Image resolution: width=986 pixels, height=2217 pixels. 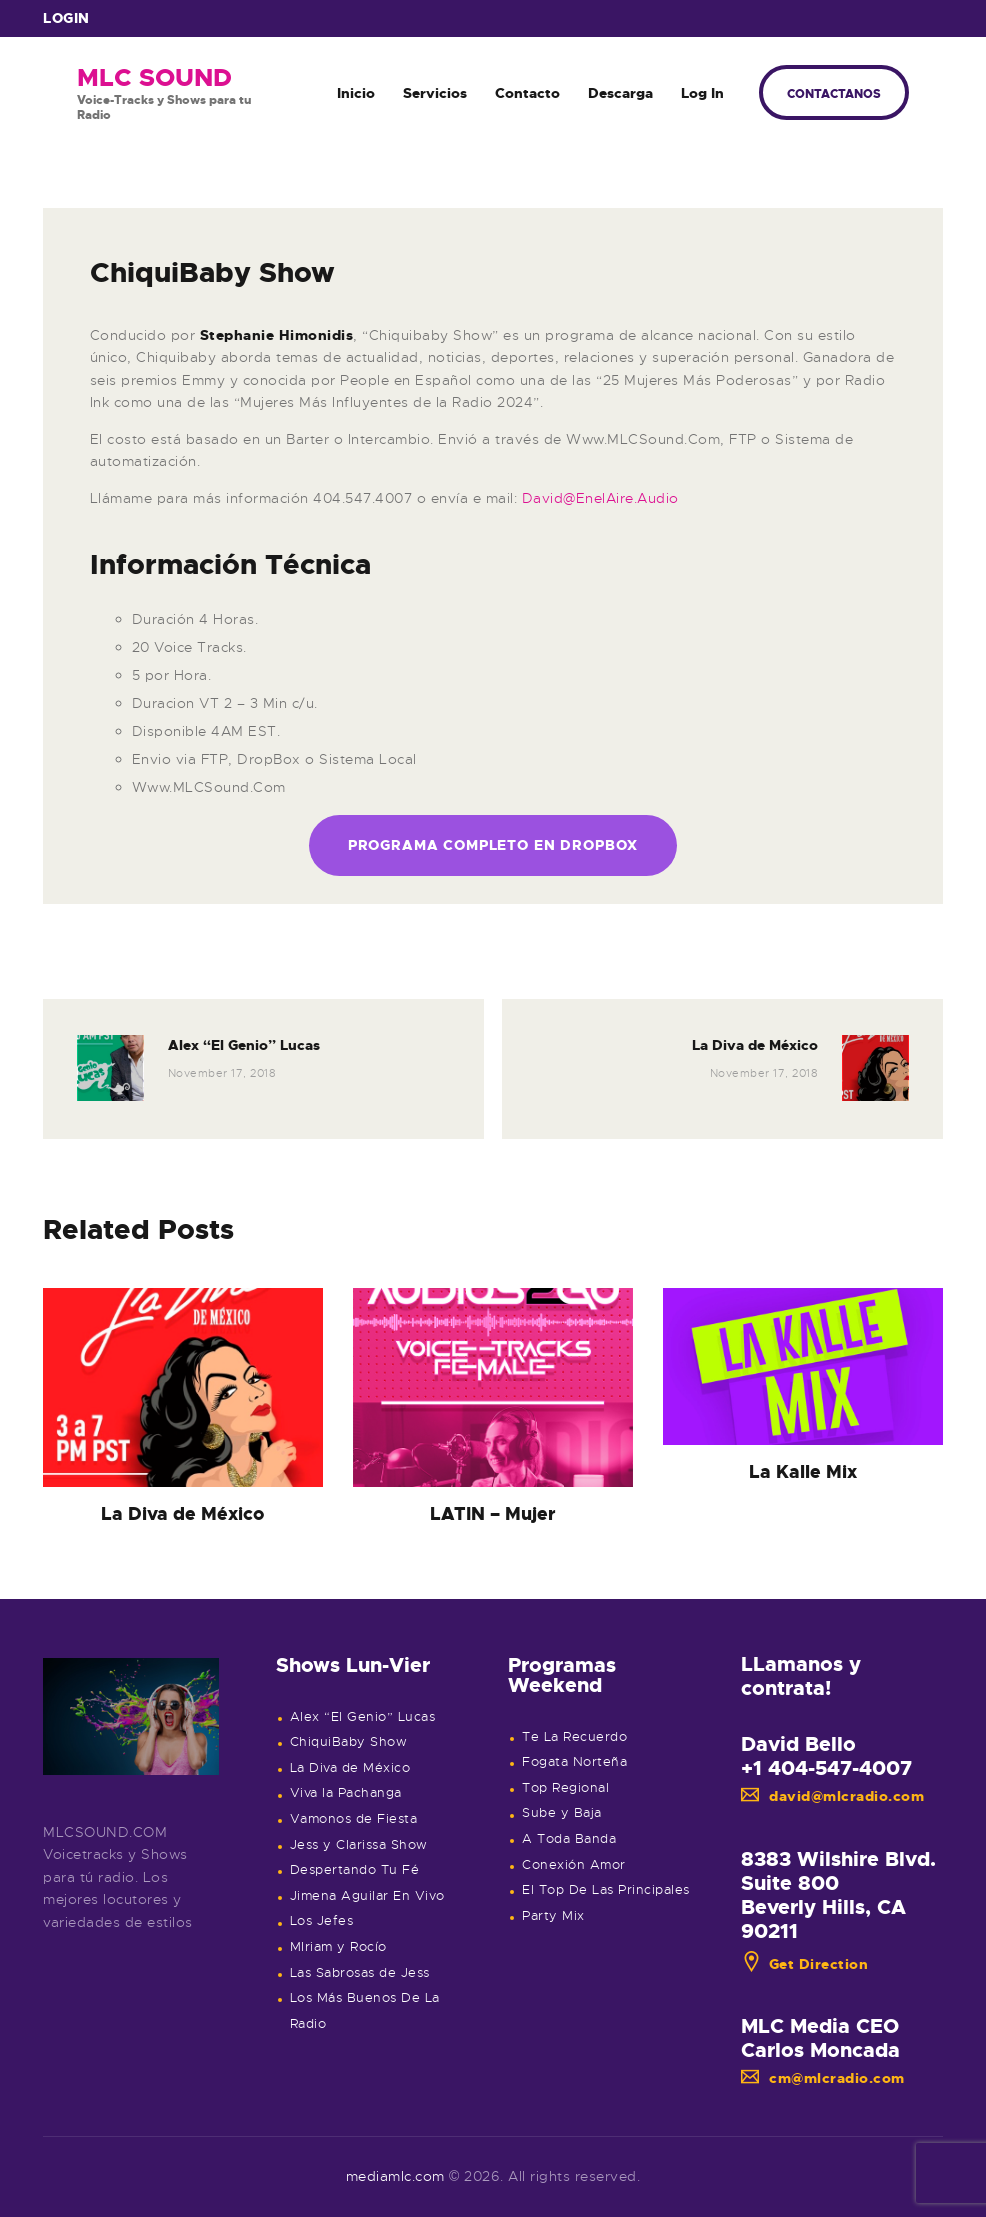 I want to click on La Kalle Mix, so click(x=803, y=1472).